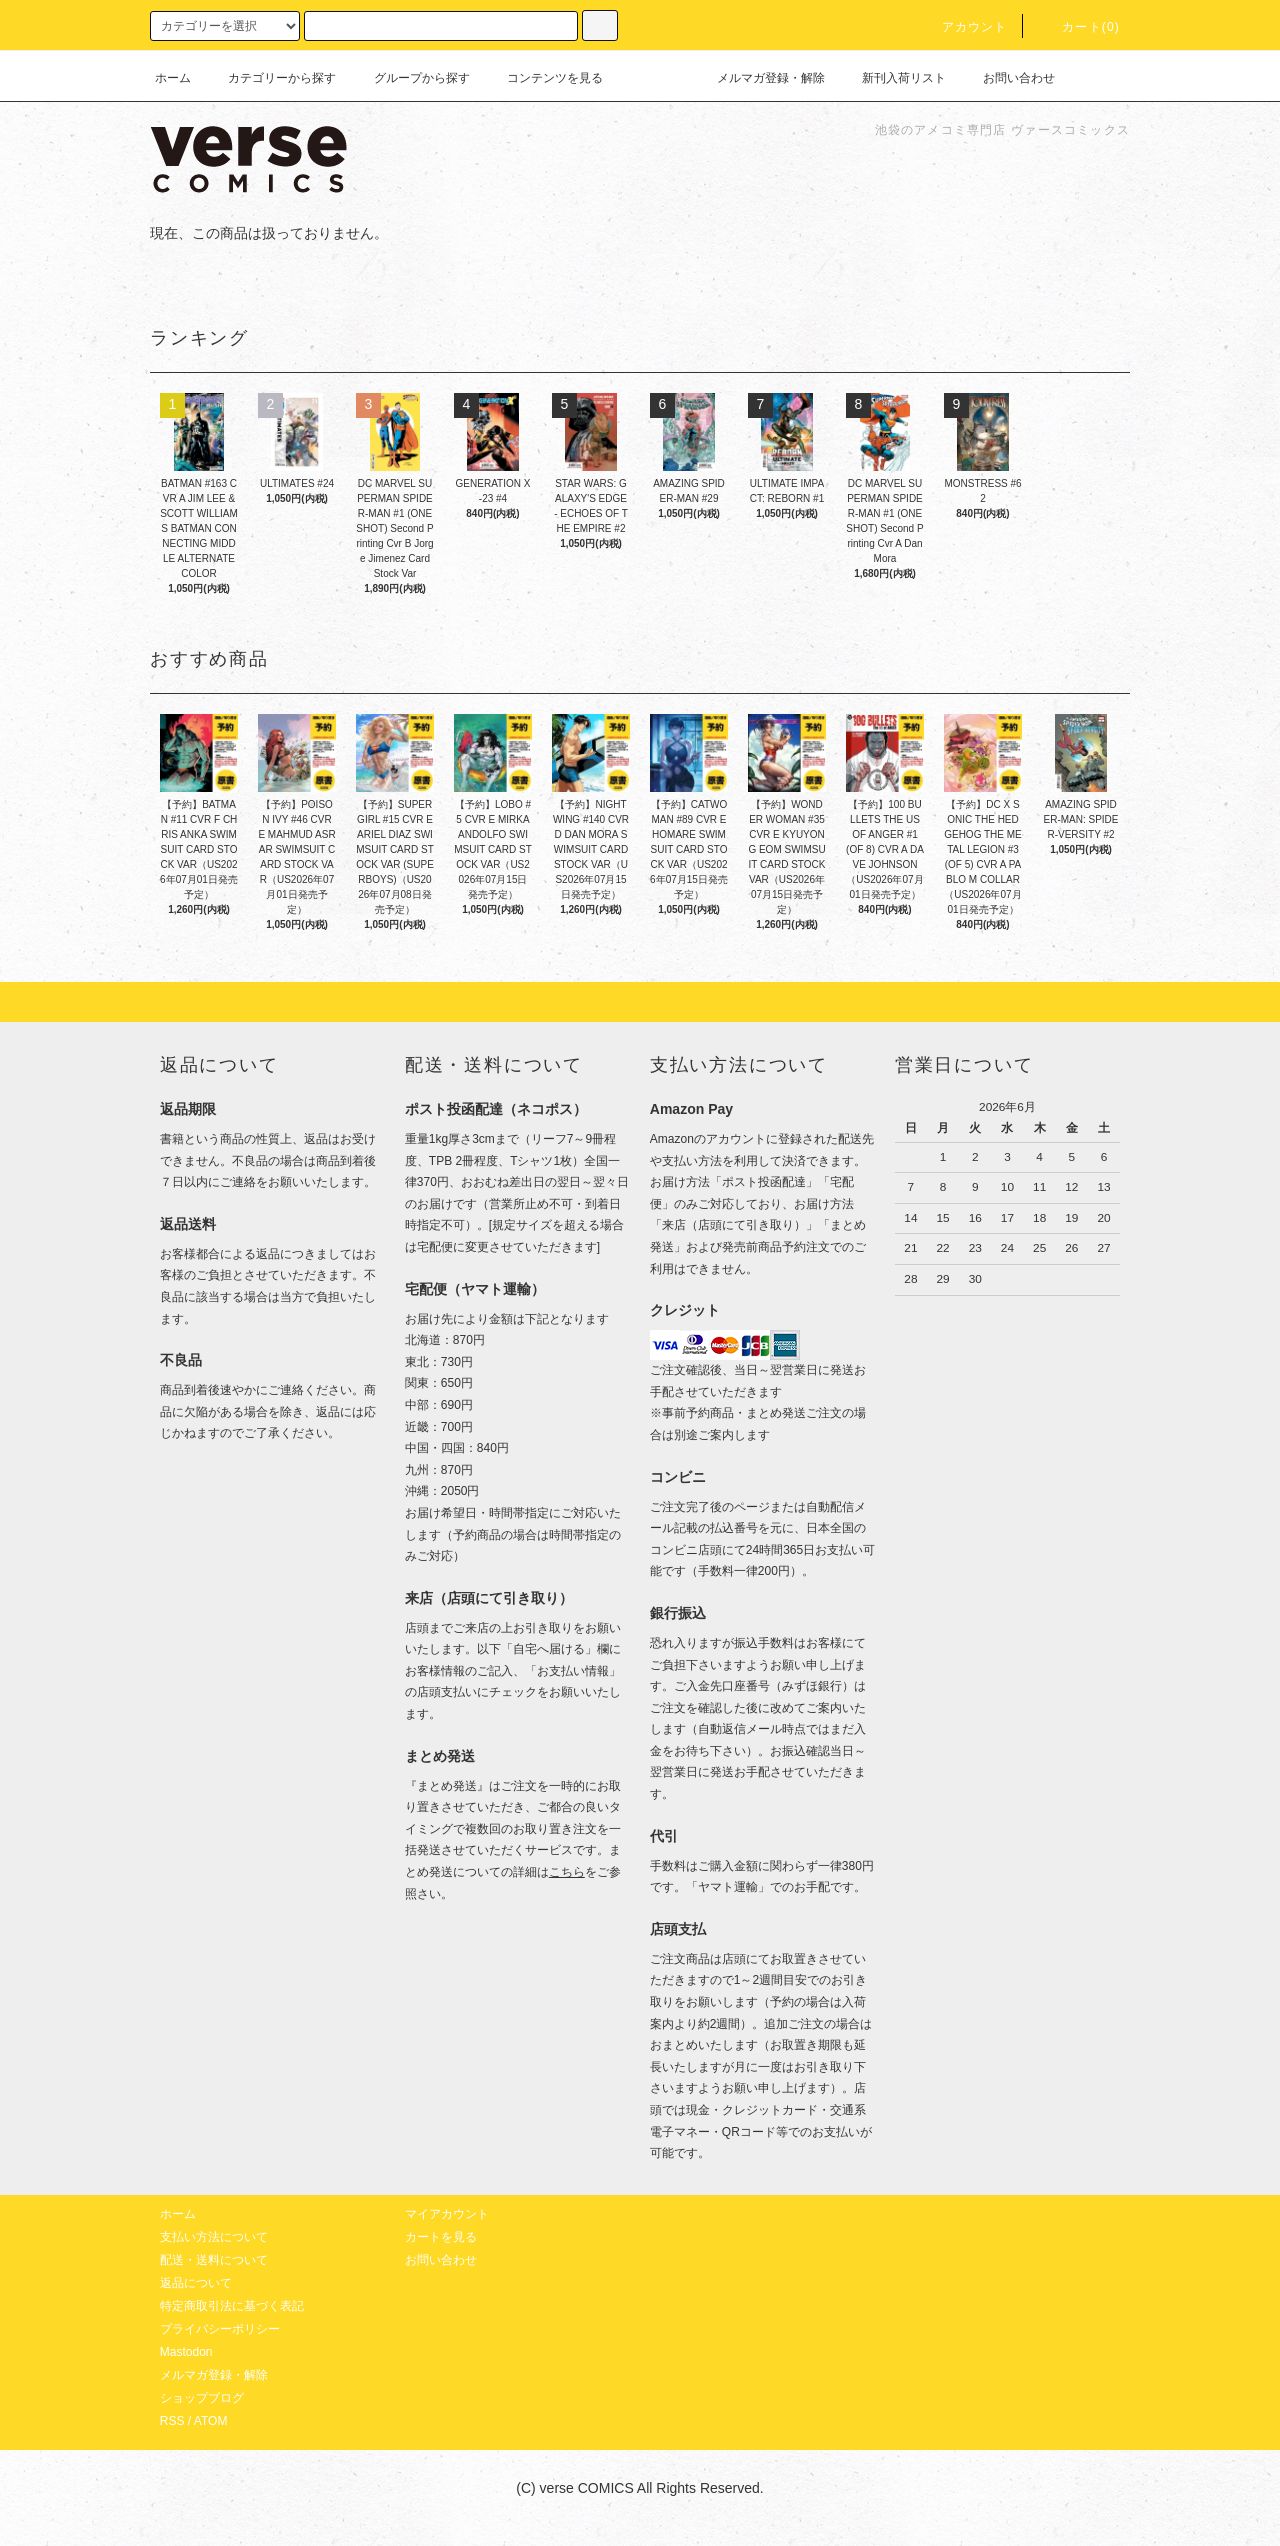  Describe the element at coordinates (963, 27) in the screenshot. I see `アカウント` at that location.